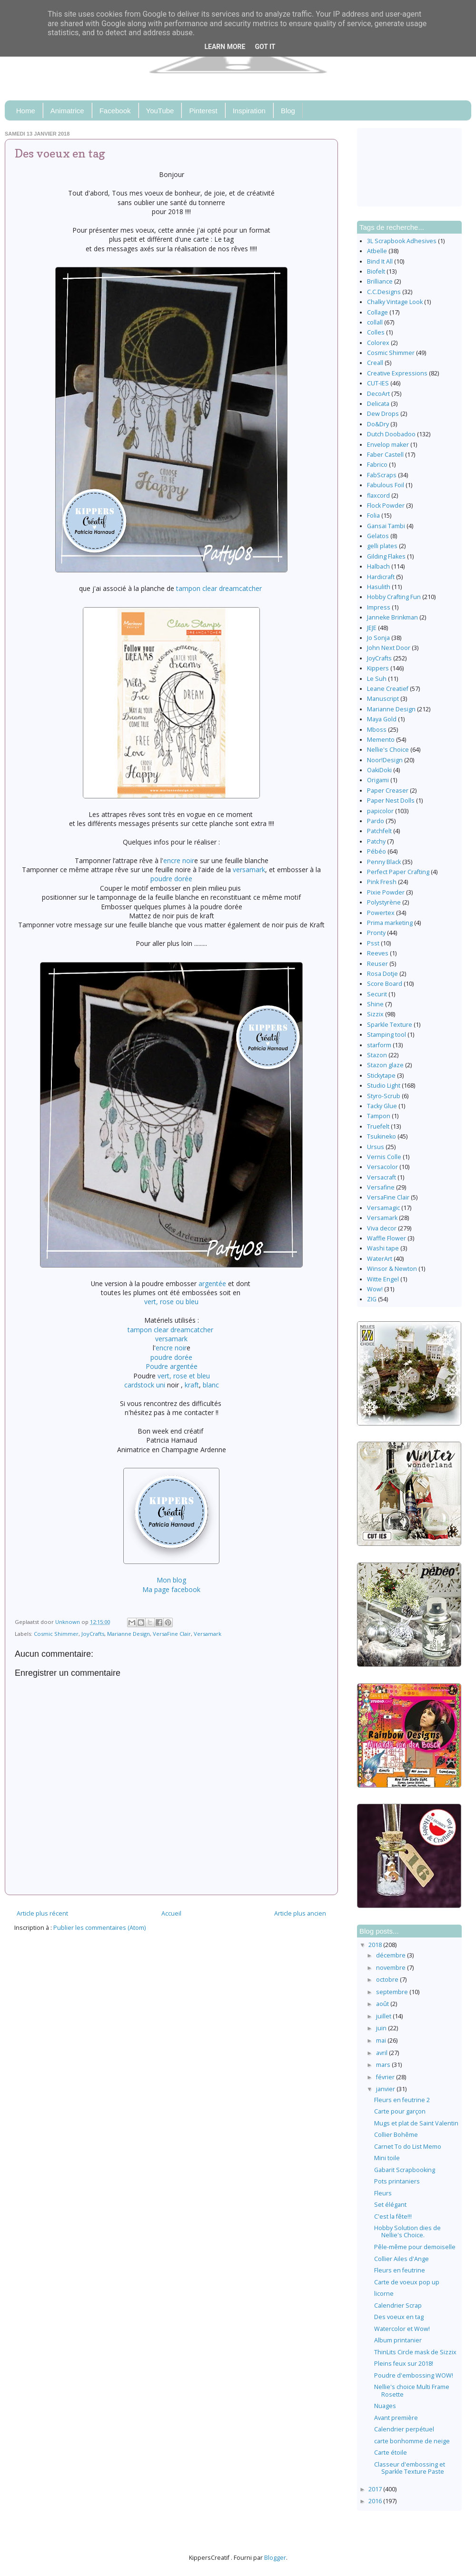 The height and width of the screenshot is (2576, 476). I want to click on Pots printaniers, so click(397, 2181).